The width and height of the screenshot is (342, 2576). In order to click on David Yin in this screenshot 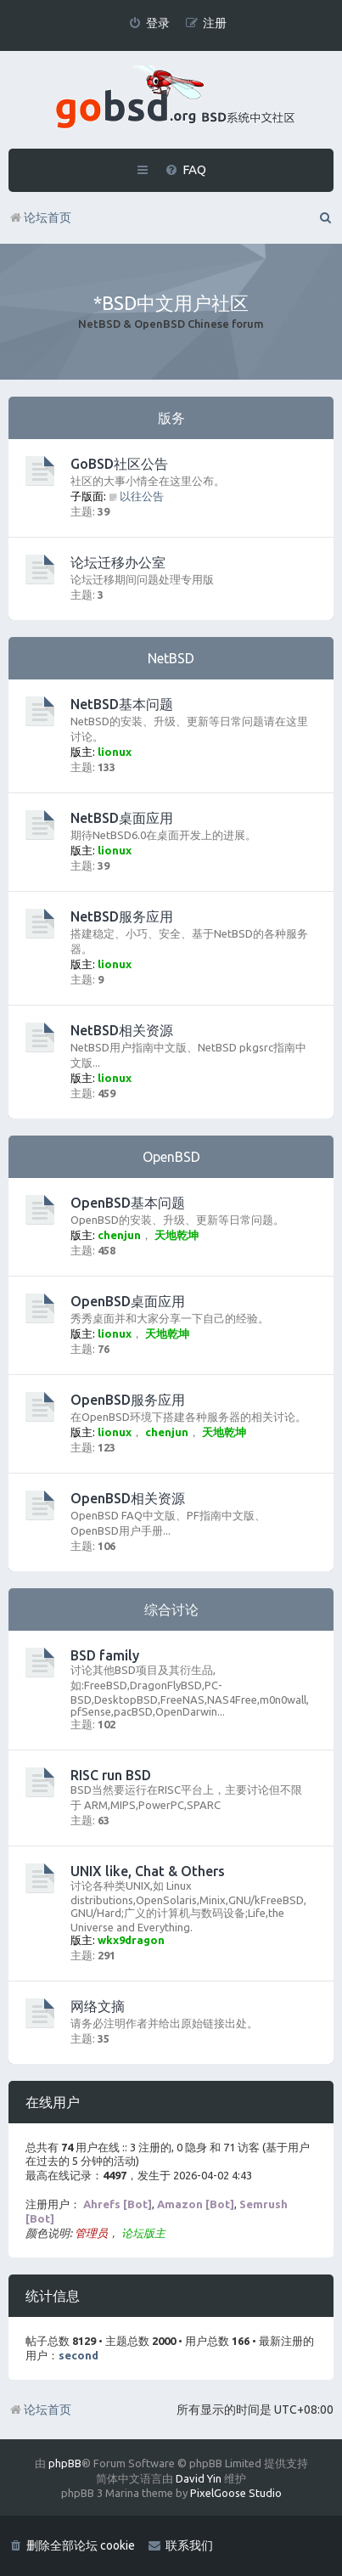, I will do `click(198, 2478)`.